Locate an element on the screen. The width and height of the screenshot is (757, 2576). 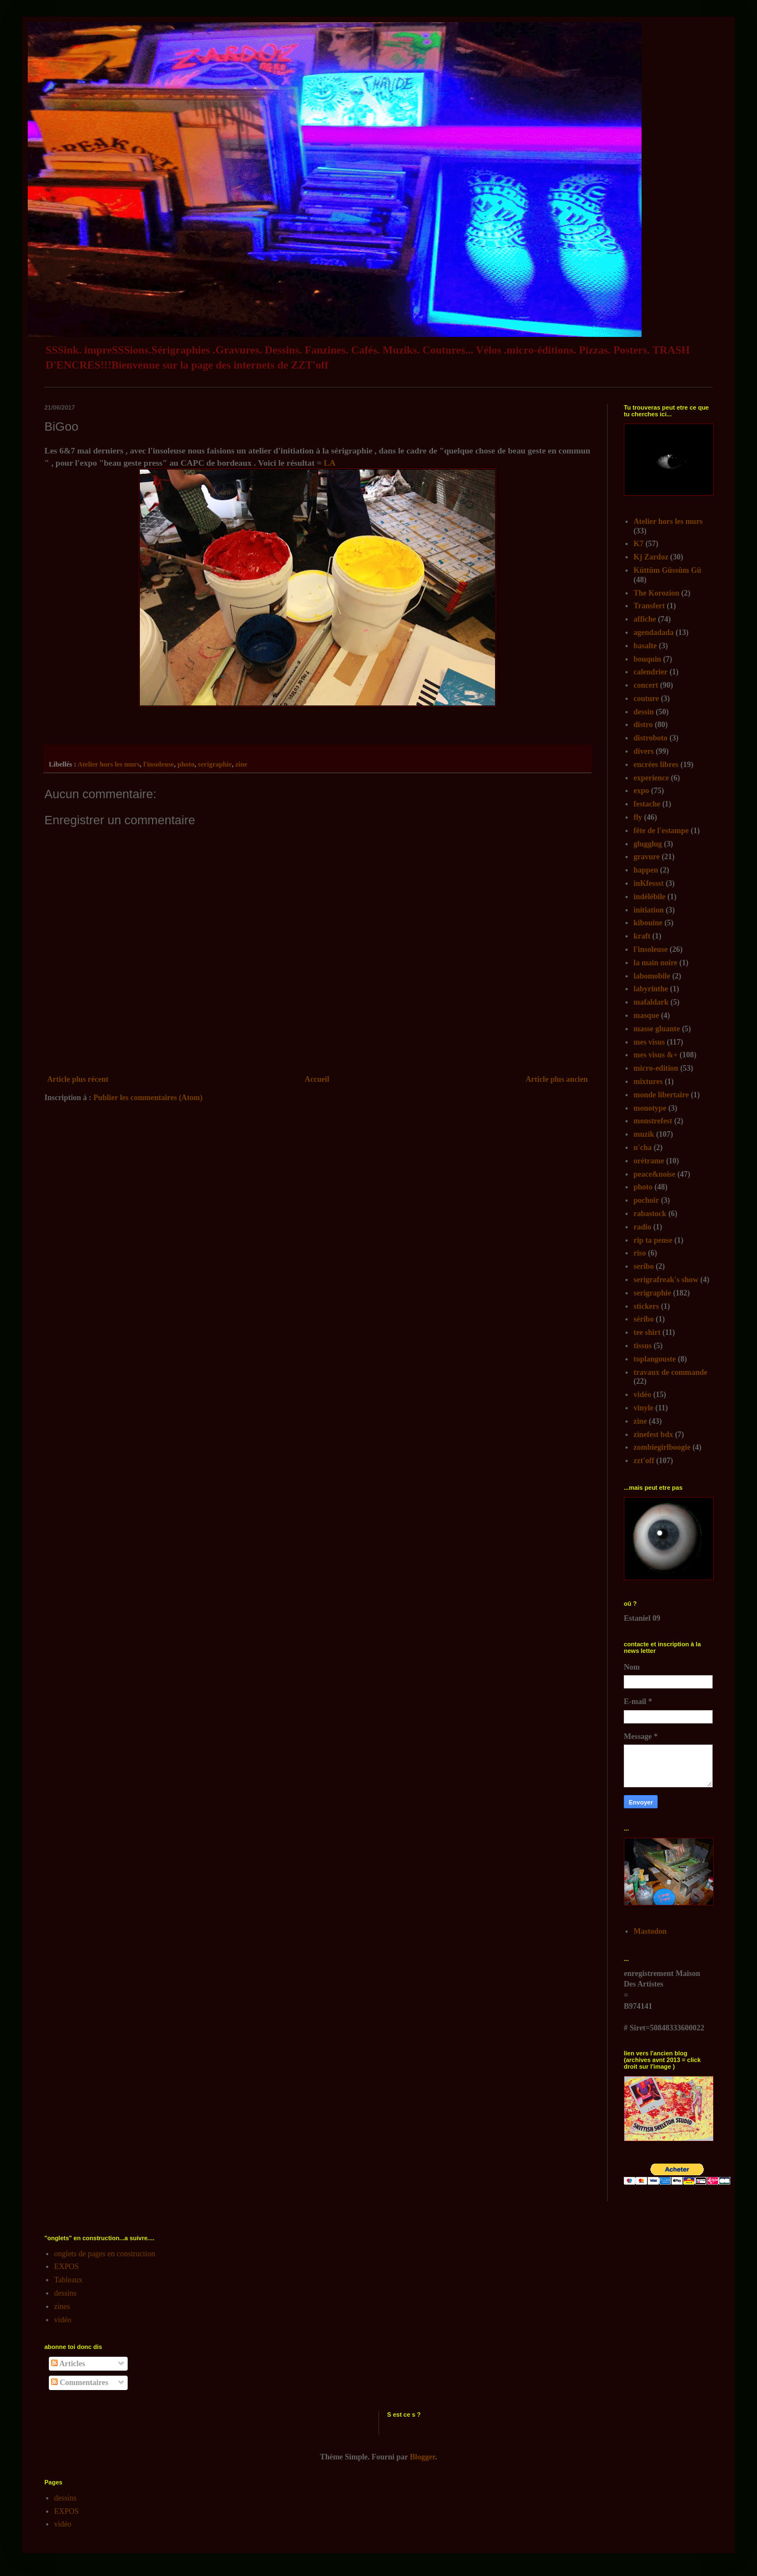
Transfert is located at coordinates (649, 606).